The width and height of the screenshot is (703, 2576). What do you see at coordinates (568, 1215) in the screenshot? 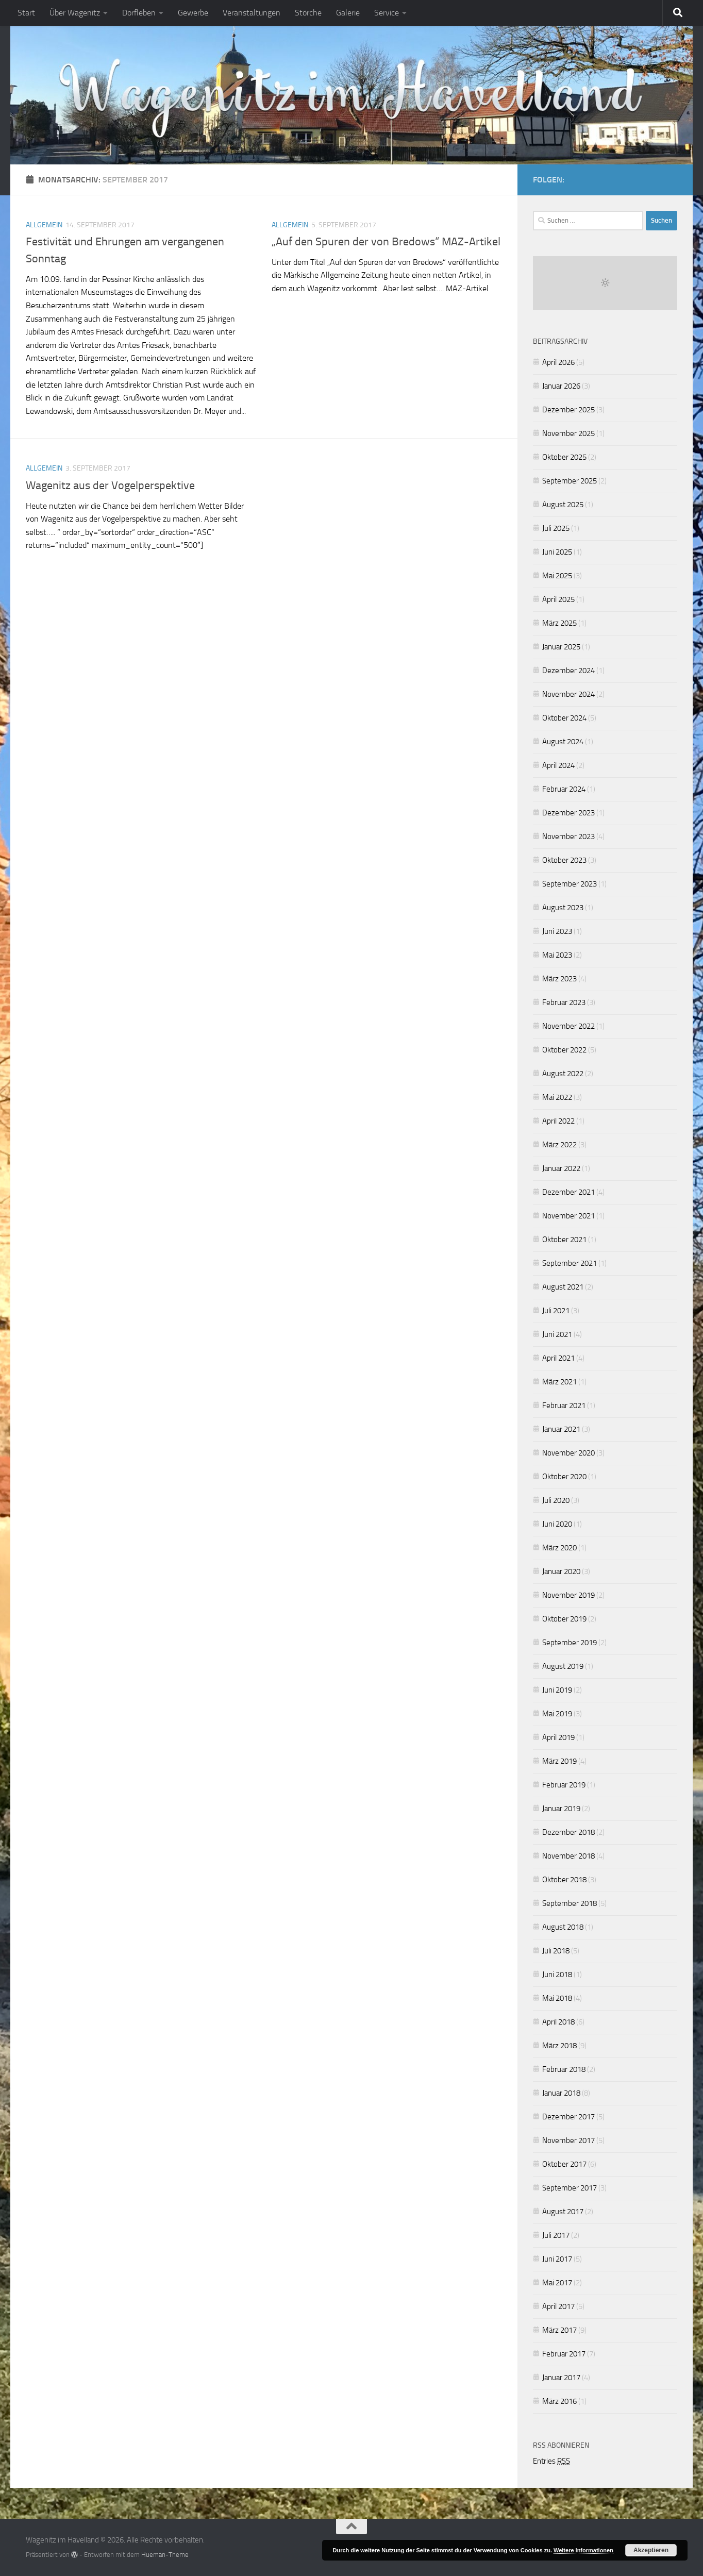
I see `November 2021` at bounding box center [568, 1215].